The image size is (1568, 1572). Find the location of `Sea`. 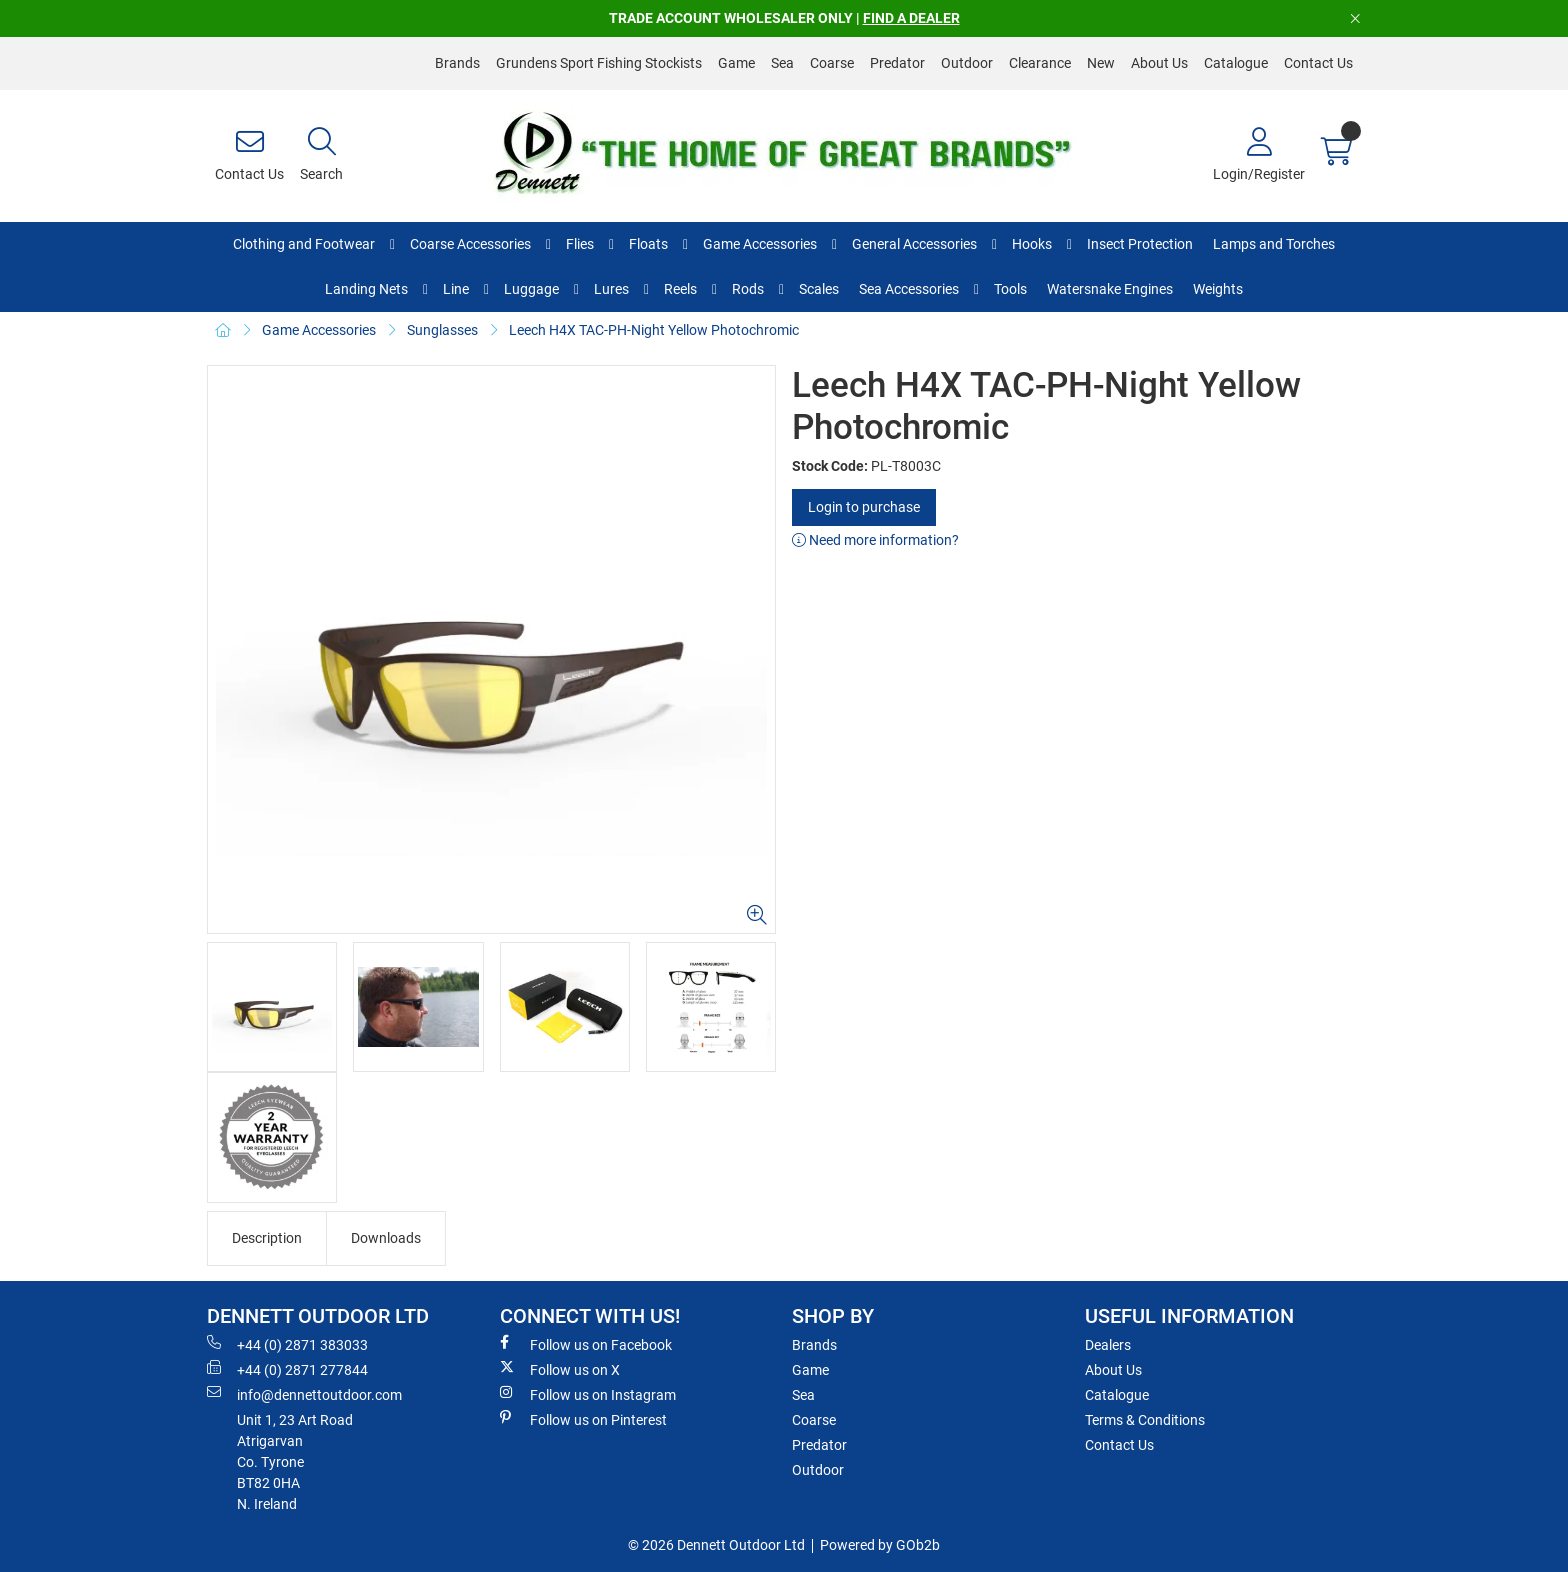

Sea is located at coordinates (782, 63).